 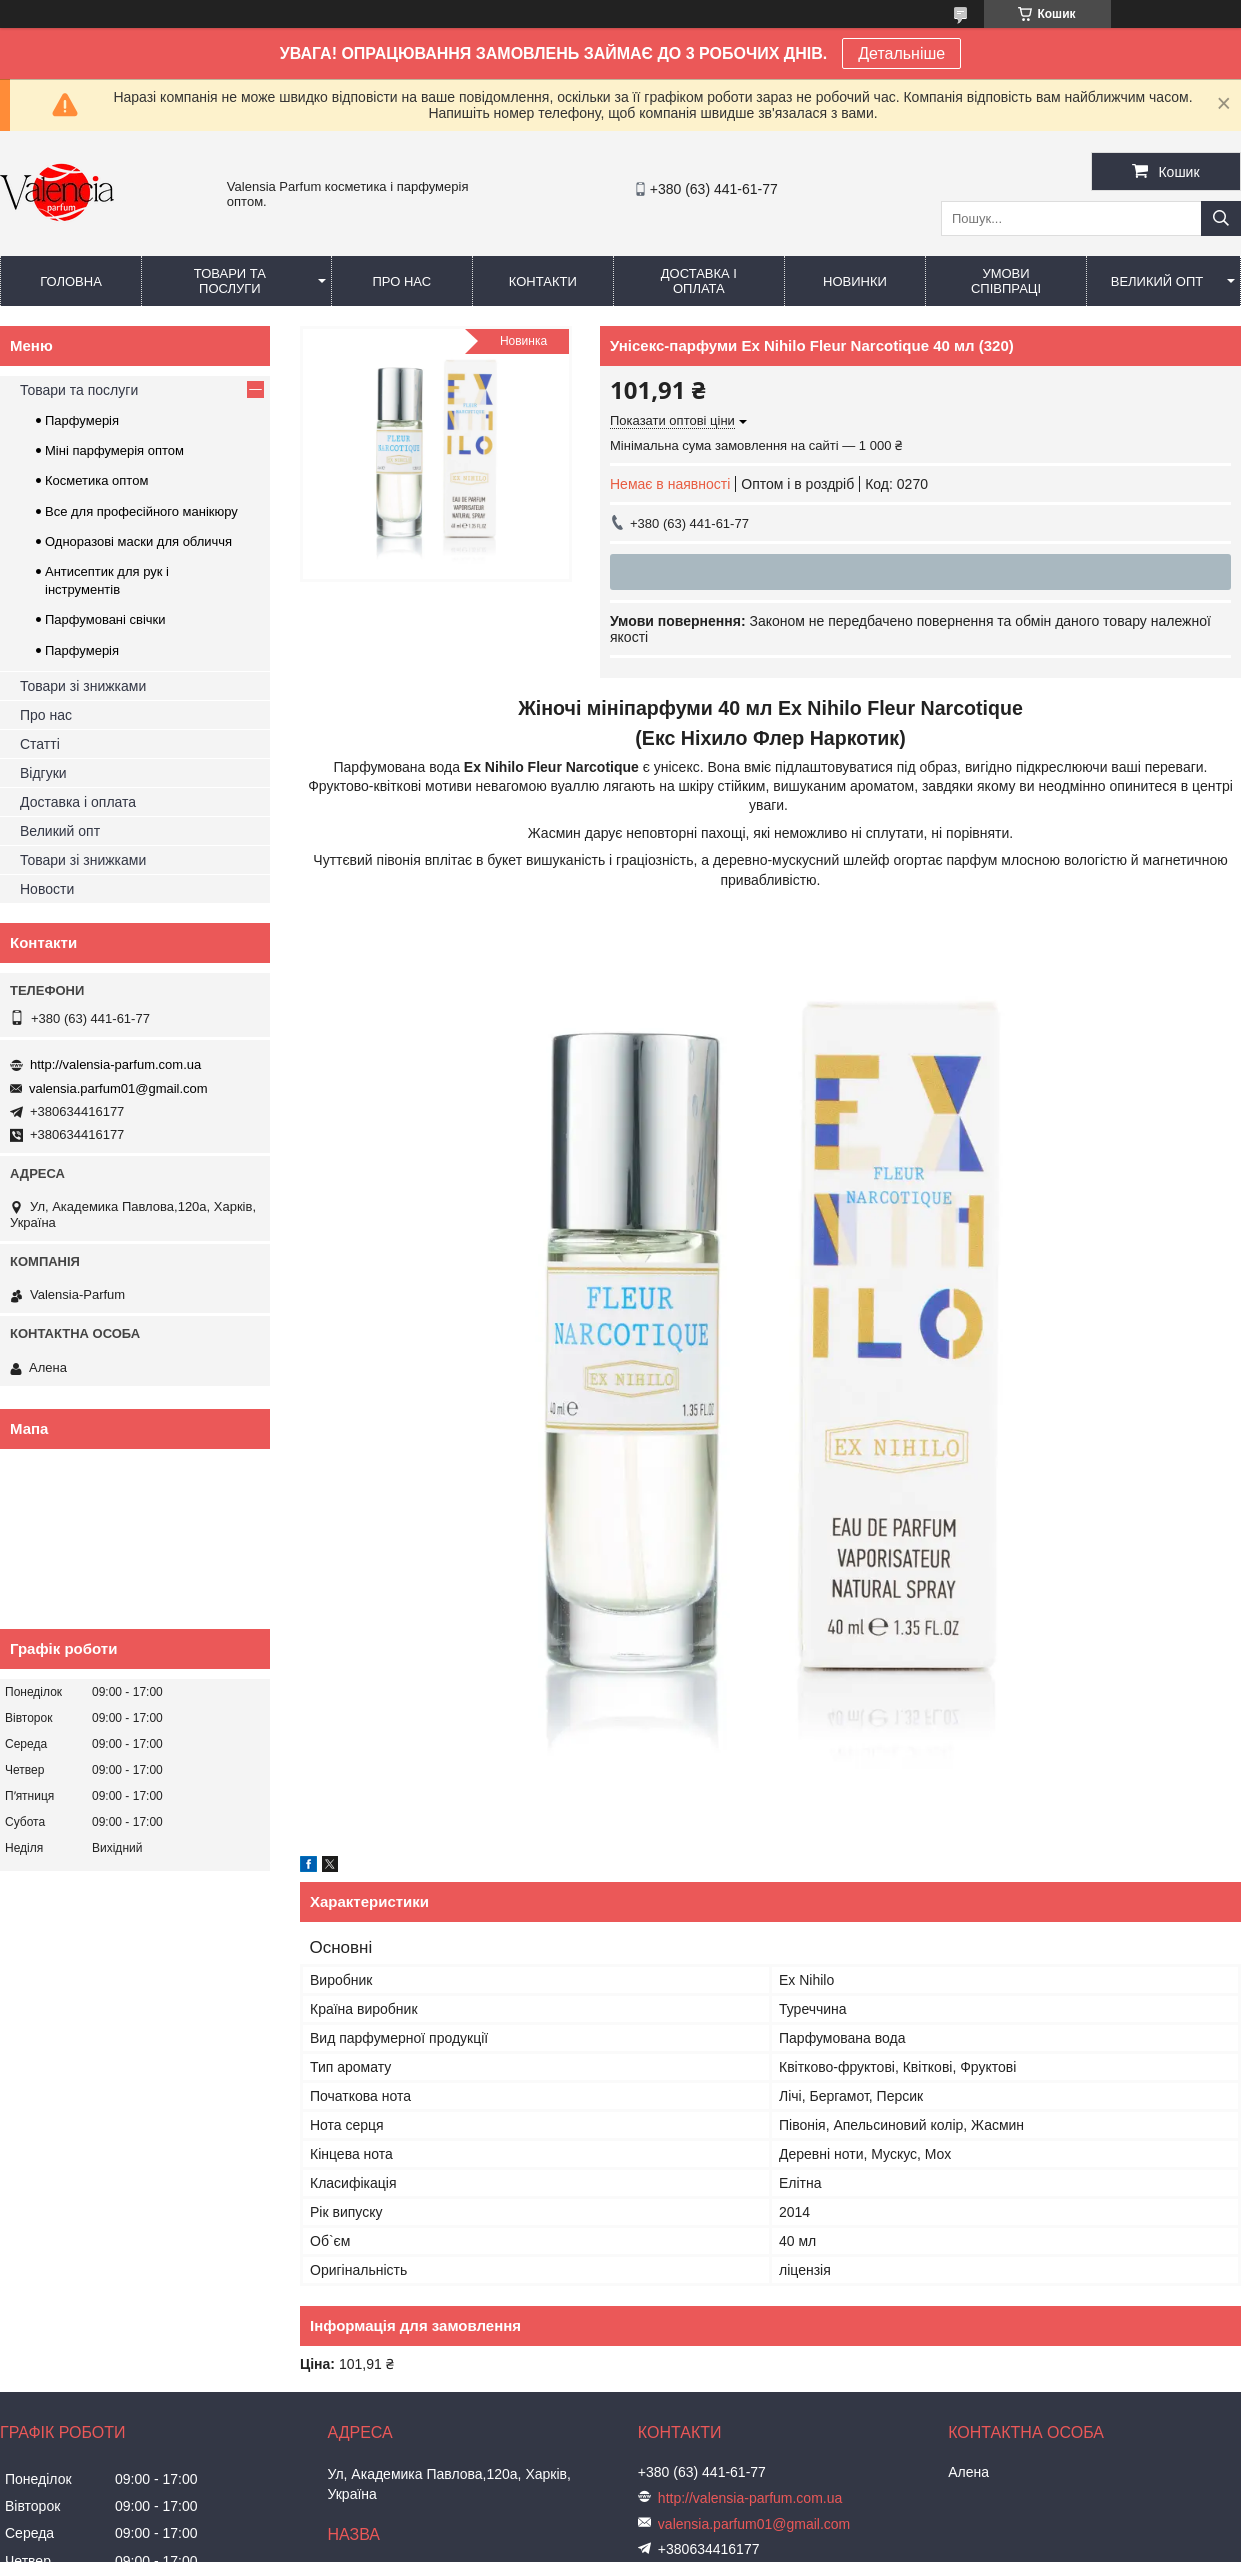 What do you see at coordinates (96, 480) in the screenshot?
I see `Косметика оптом` at bounding box center [96, 480].